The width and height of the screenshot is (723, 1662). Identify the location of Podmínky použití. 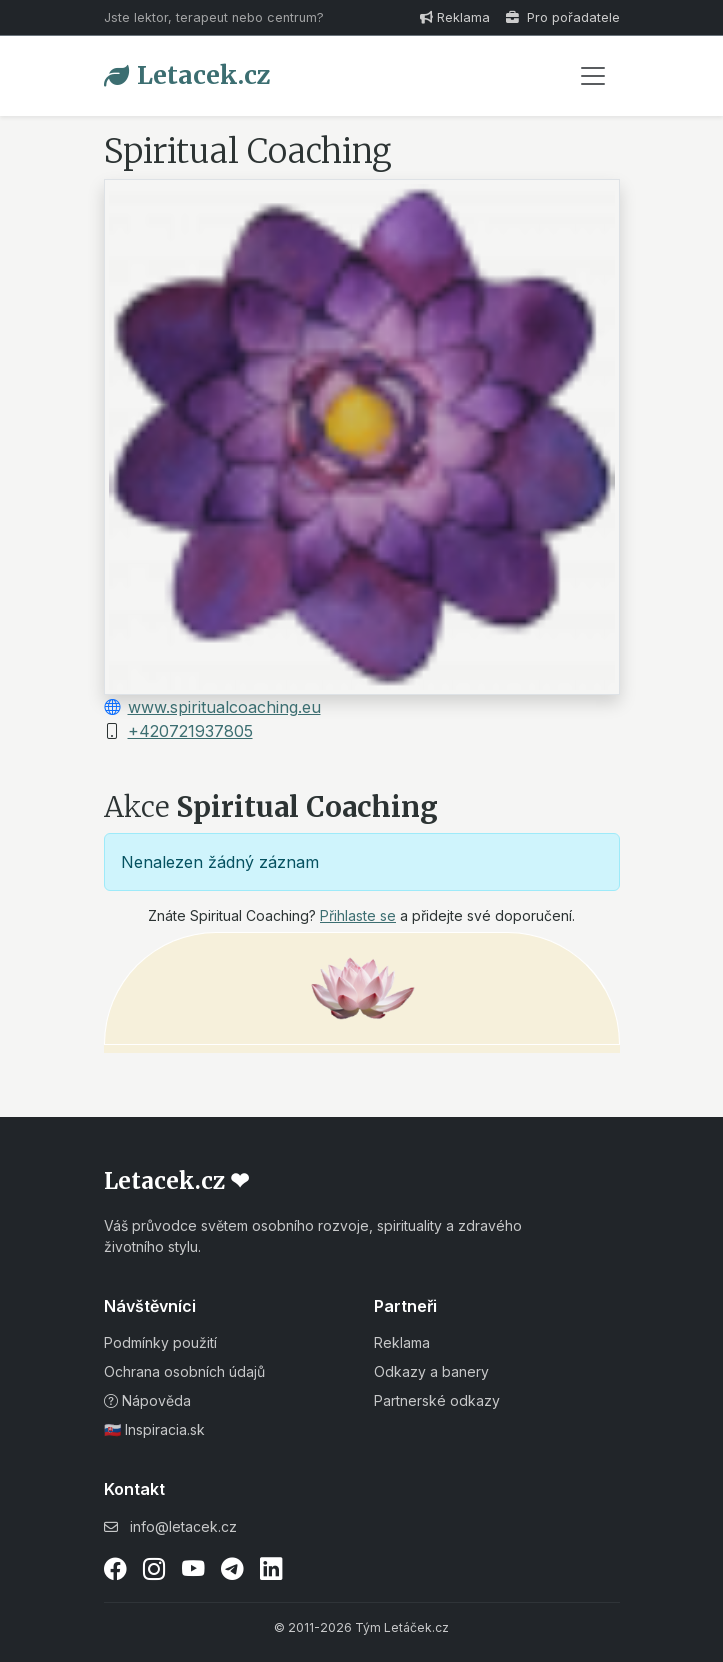
(160, 1342).